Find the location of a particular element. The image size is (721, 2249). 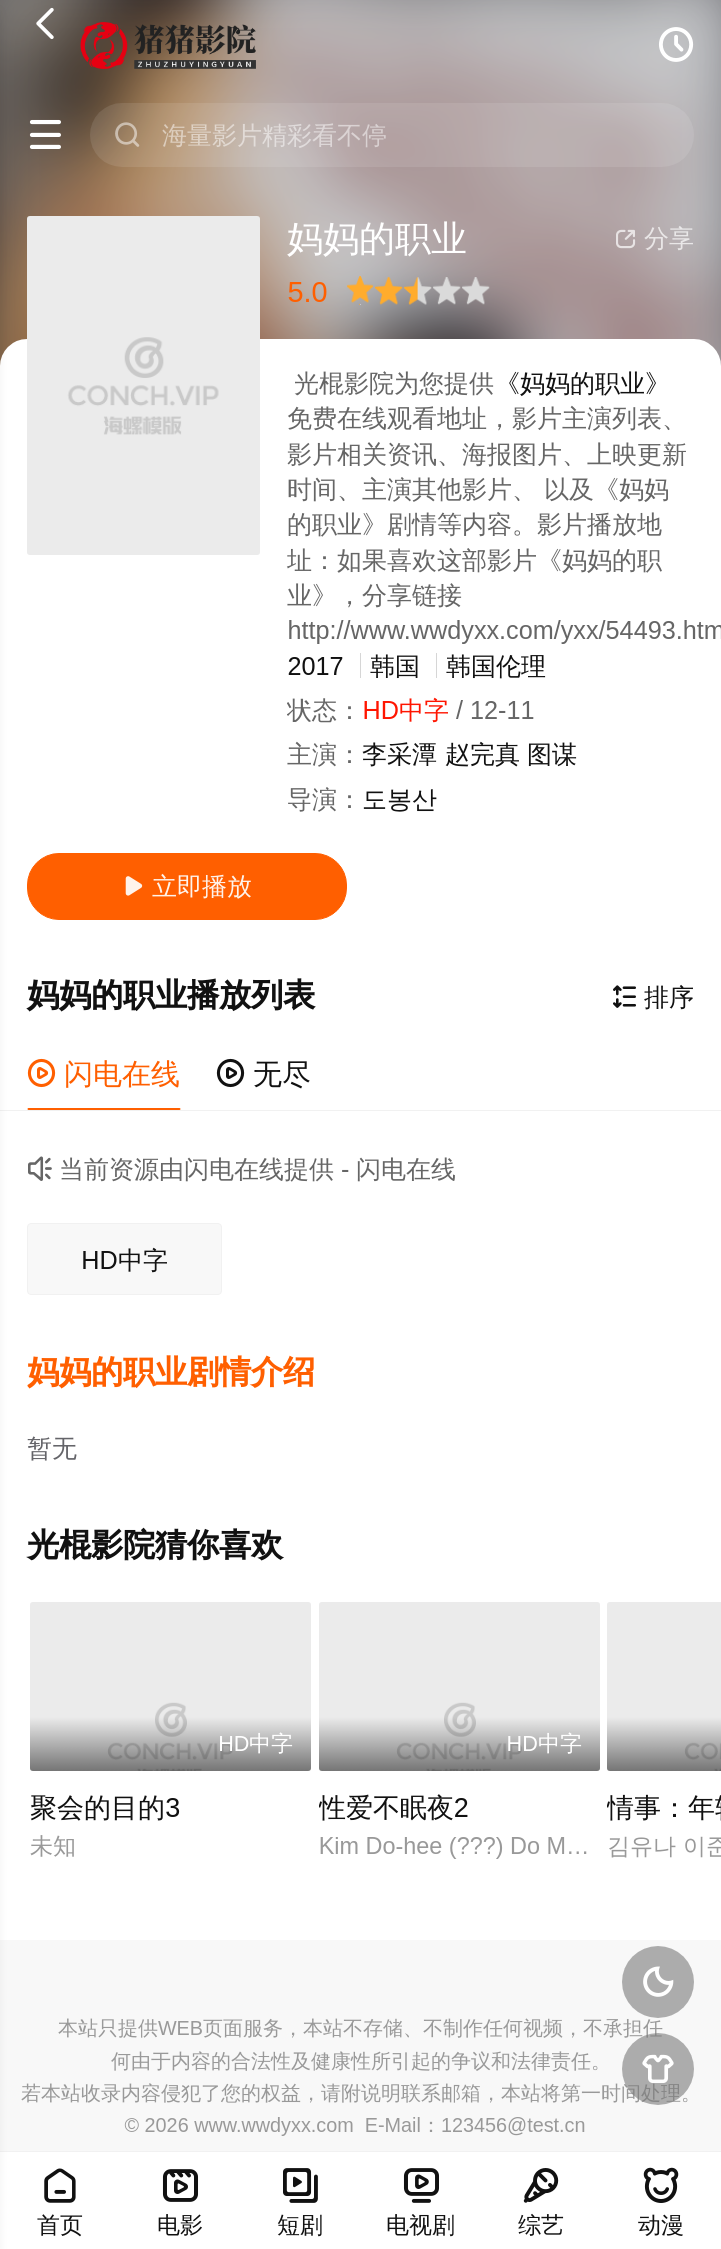

2017 is located at coordinates (315, 666).